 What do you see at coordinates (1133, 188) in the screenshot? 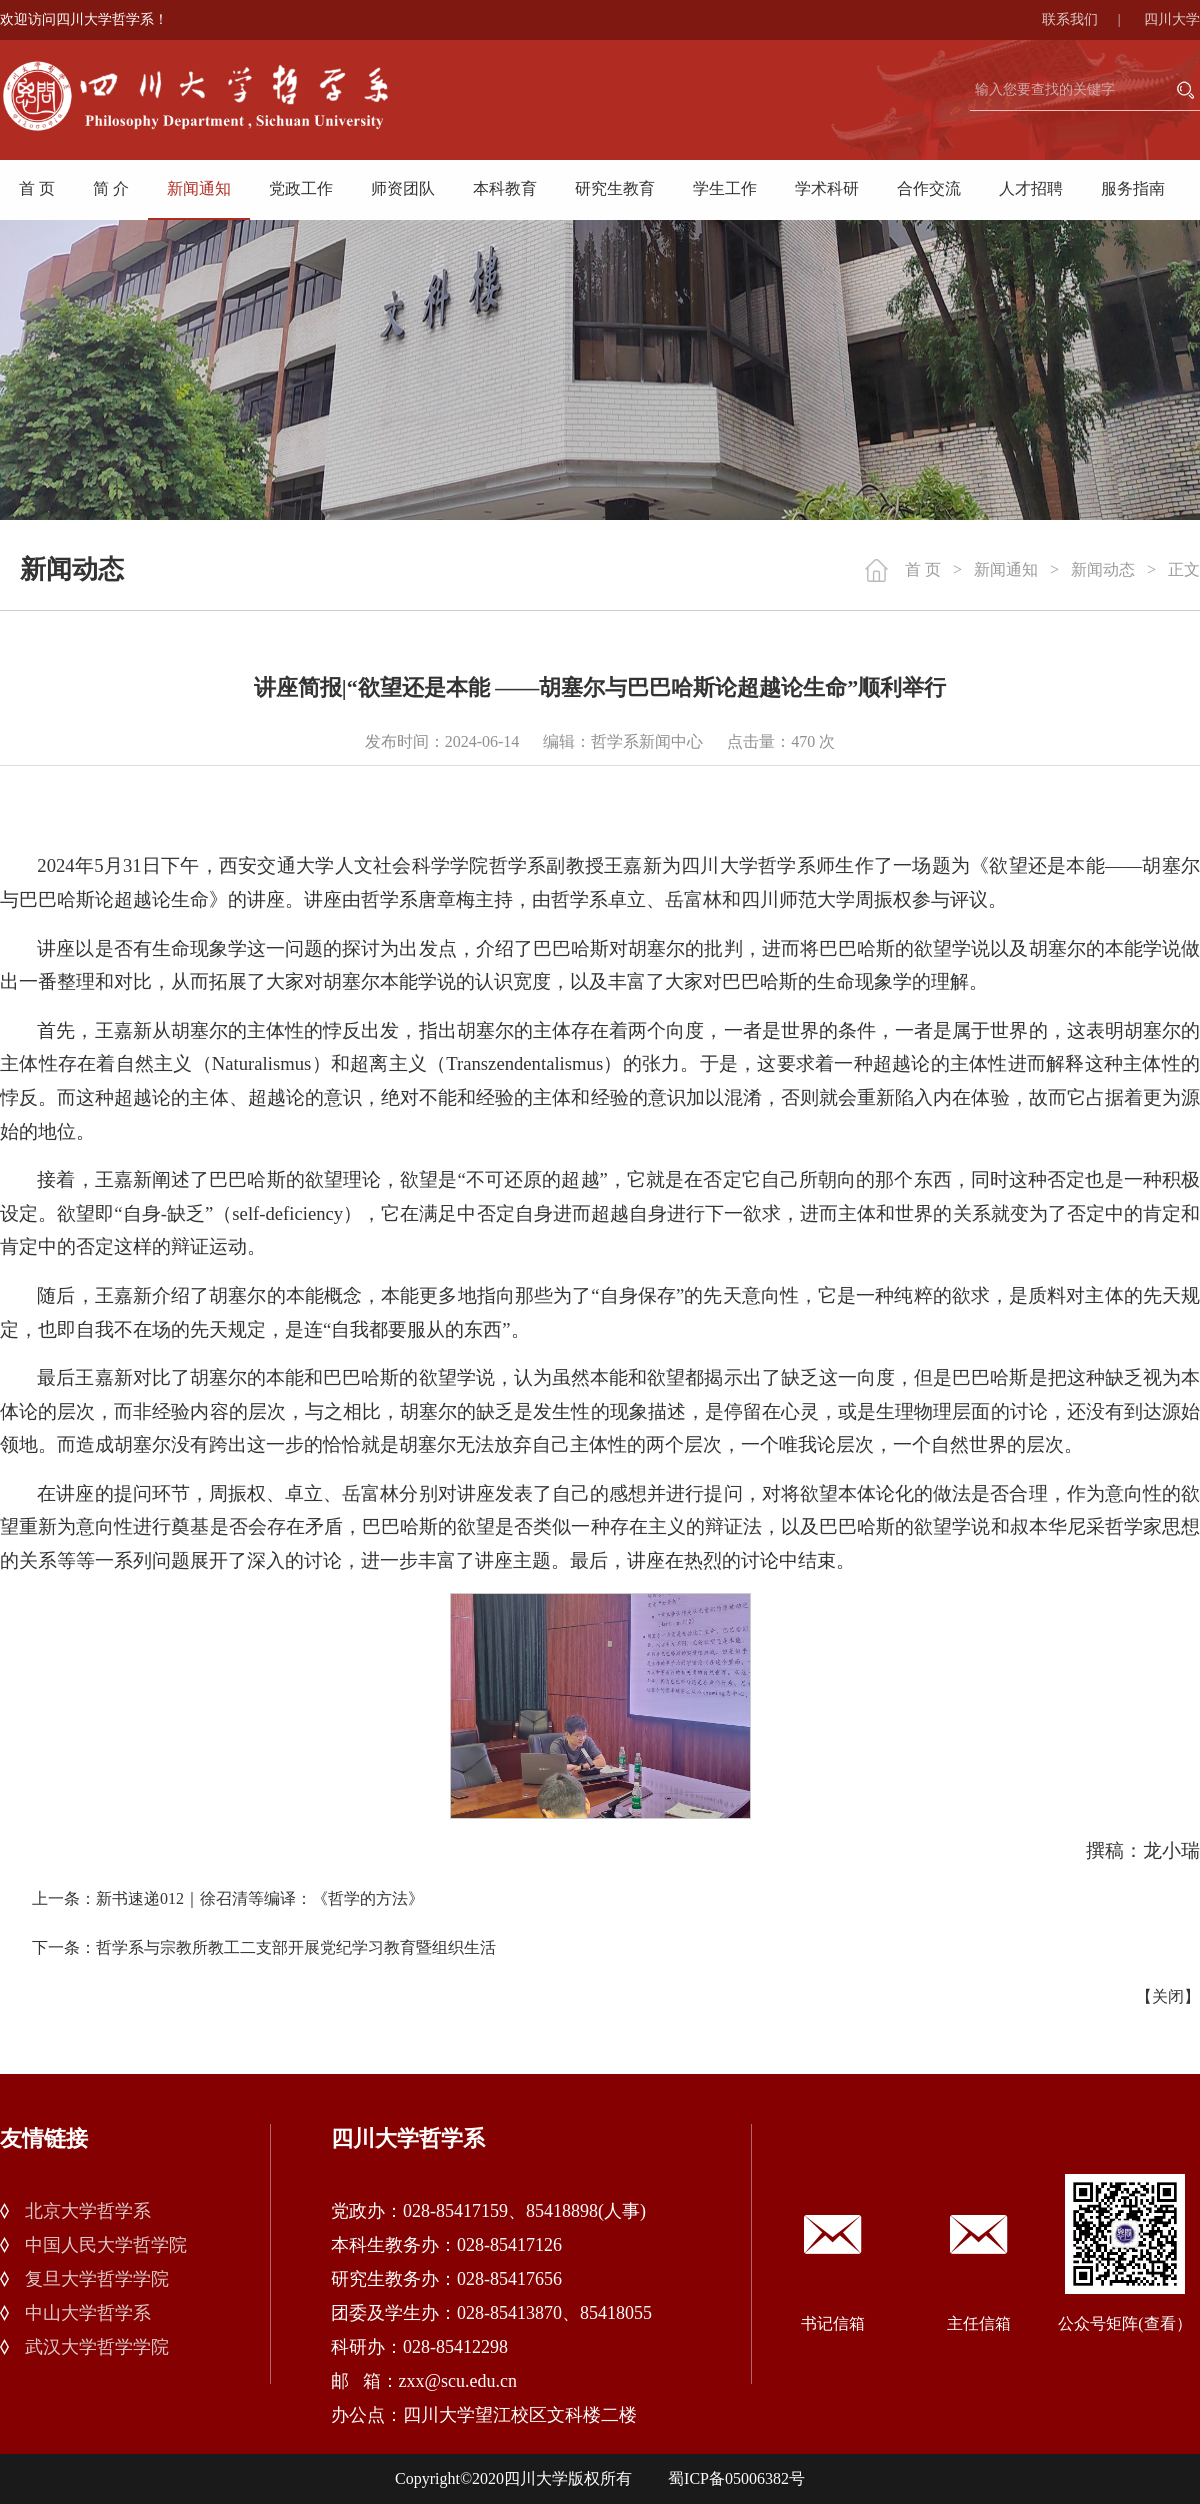
I see `服务指南` at bounding box center [1133, 188].